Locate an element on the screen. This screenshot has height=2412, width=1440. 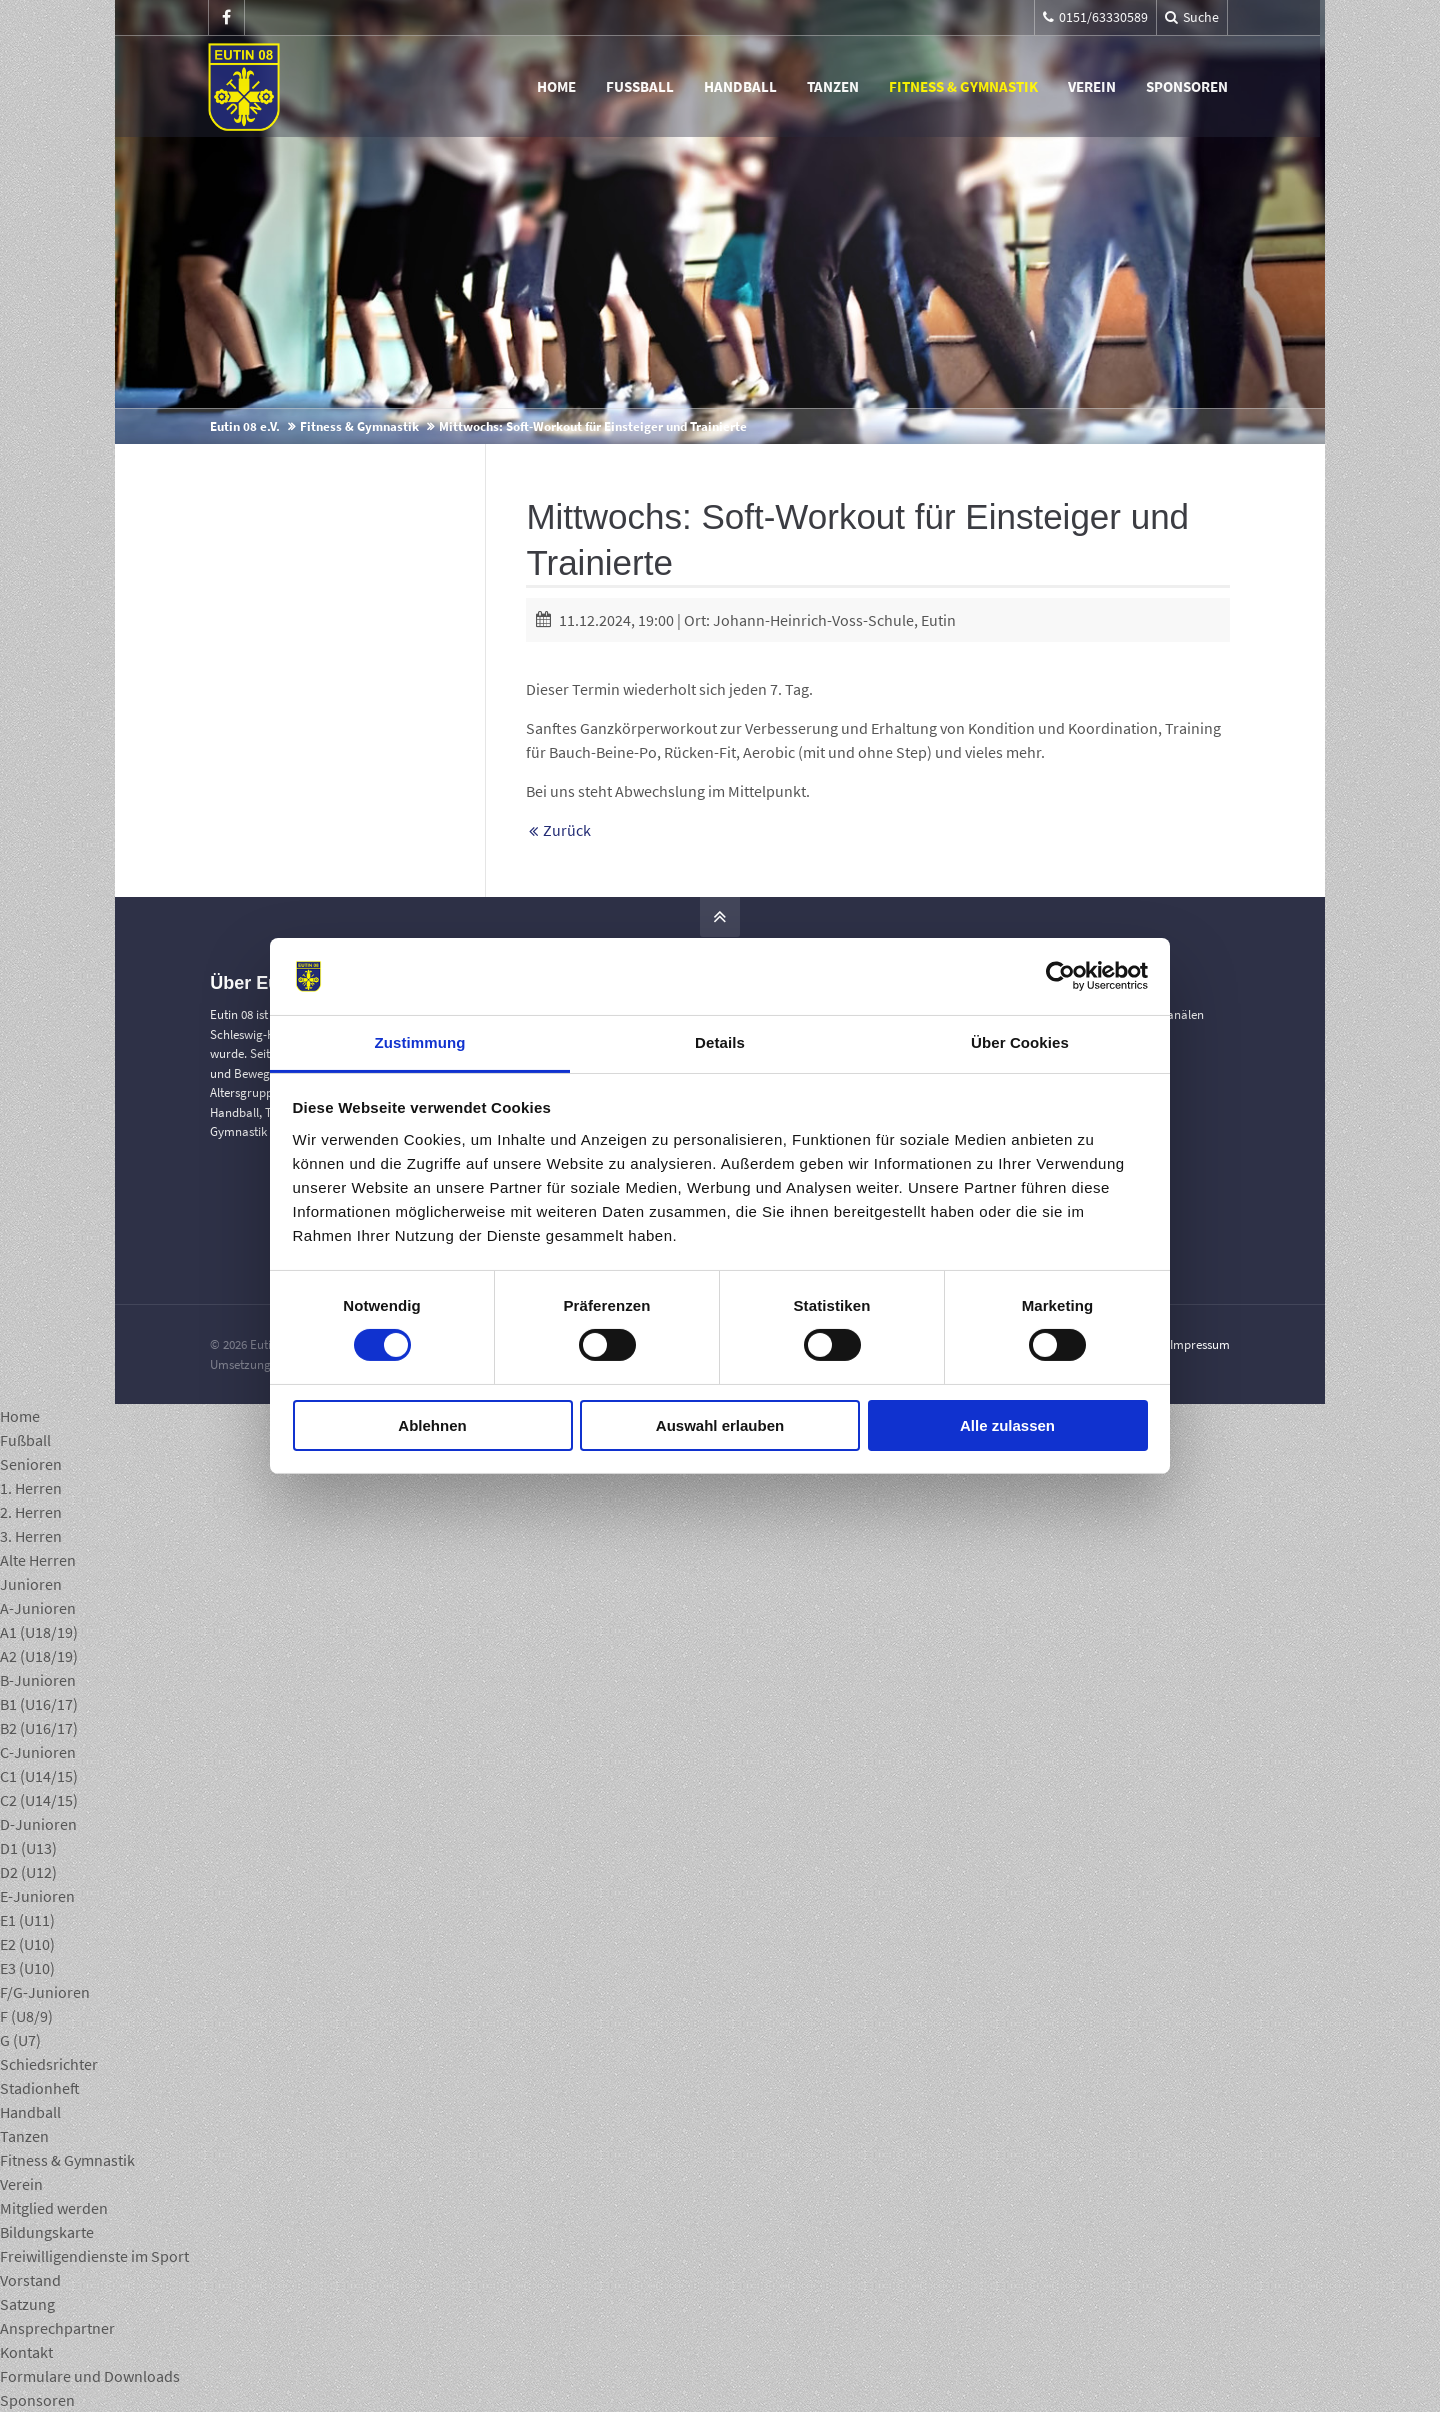
D1 (U13) is located at coordinates (28, 1848).